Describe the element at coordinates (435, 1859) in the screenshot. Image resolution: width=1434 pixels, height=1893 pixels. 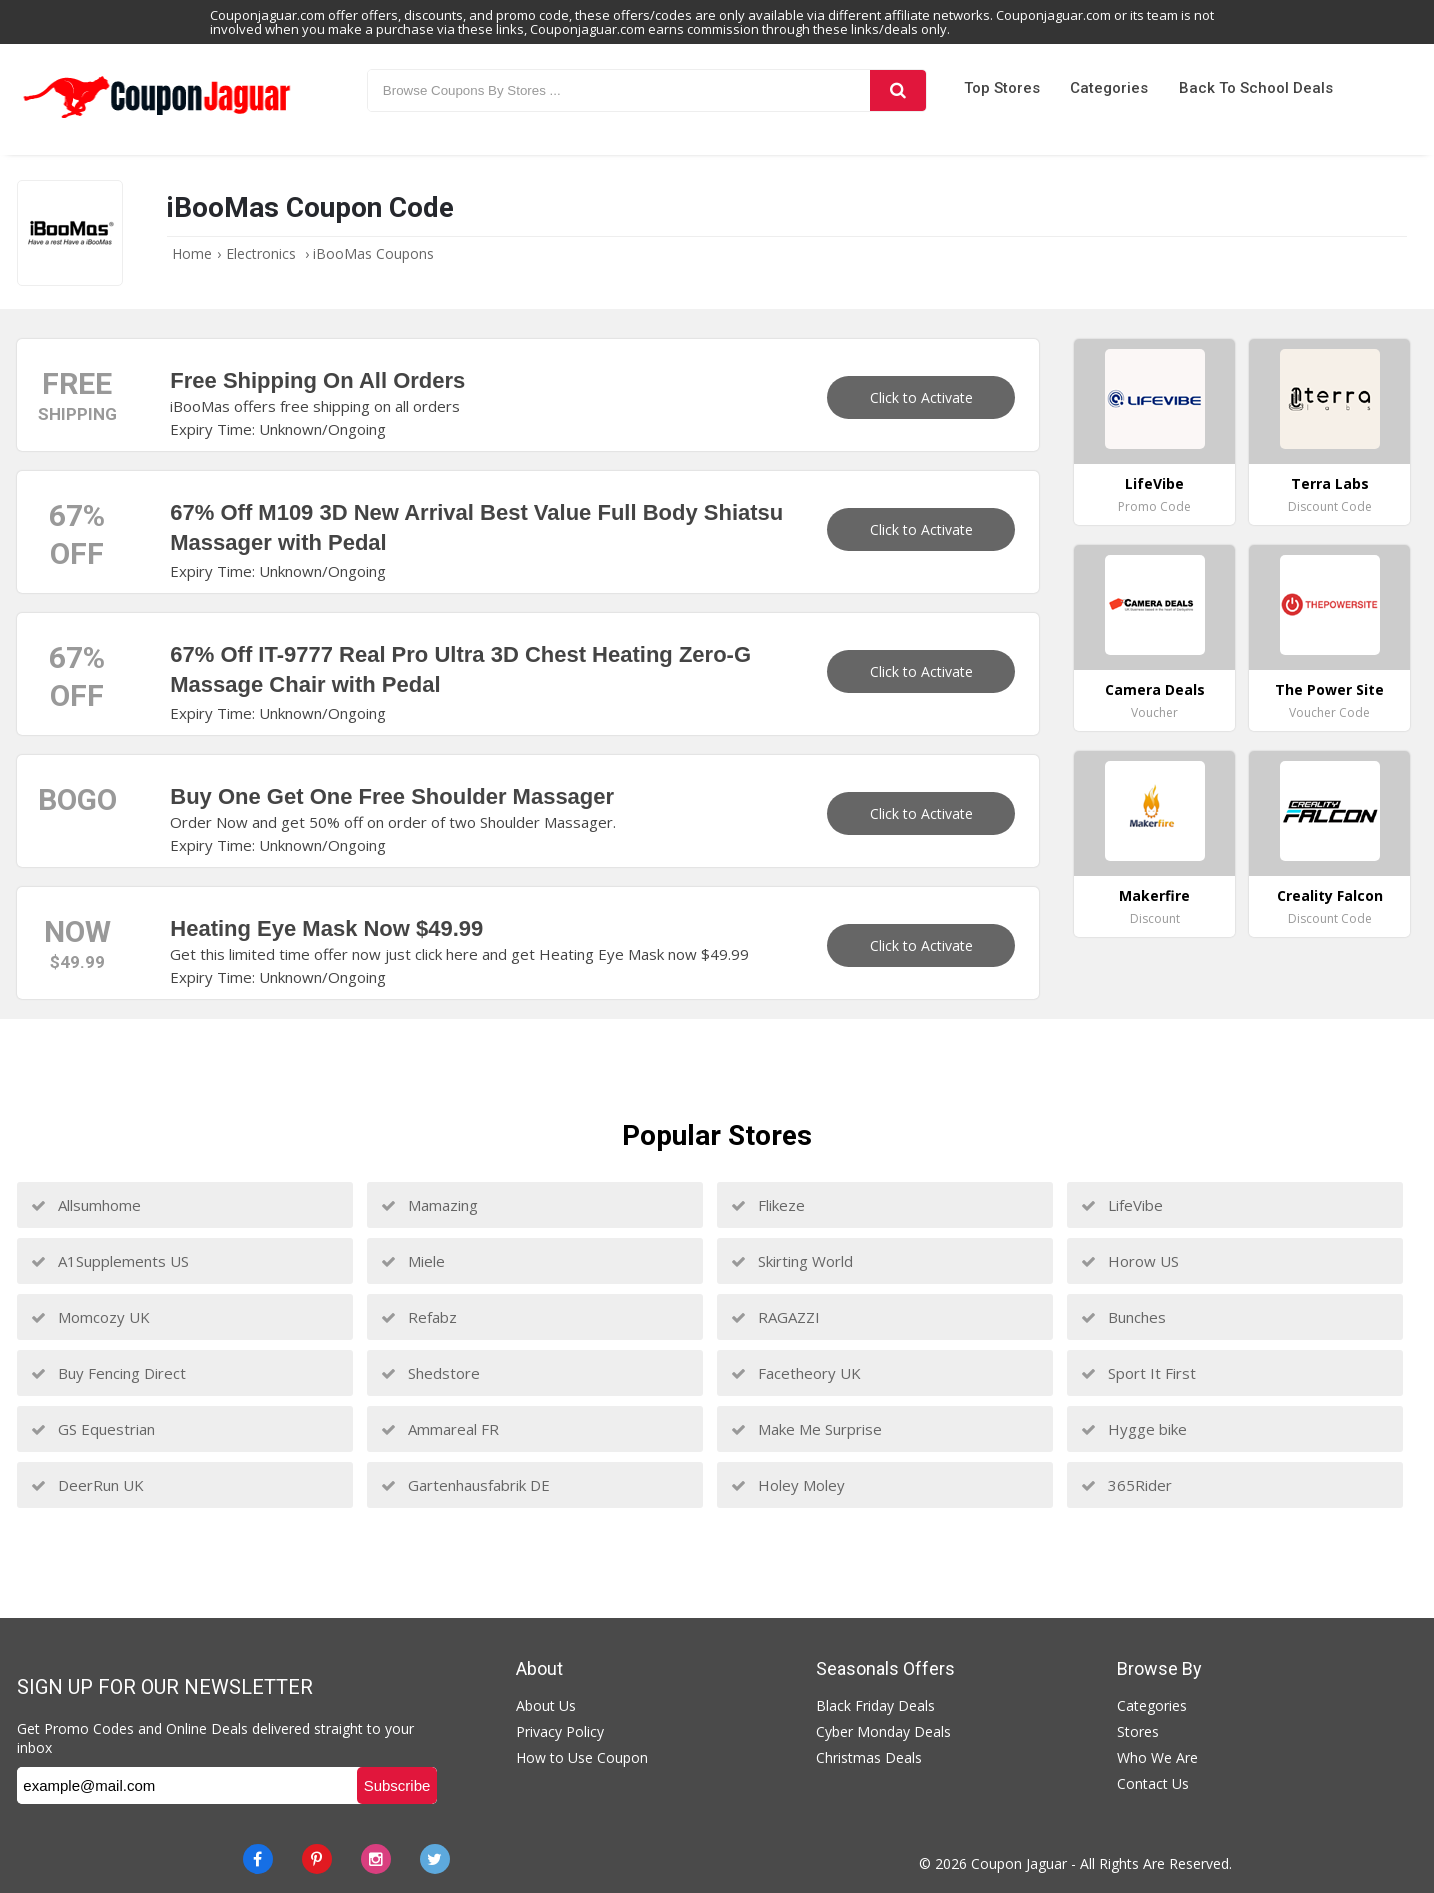
I see `[Twitter]` at that location.